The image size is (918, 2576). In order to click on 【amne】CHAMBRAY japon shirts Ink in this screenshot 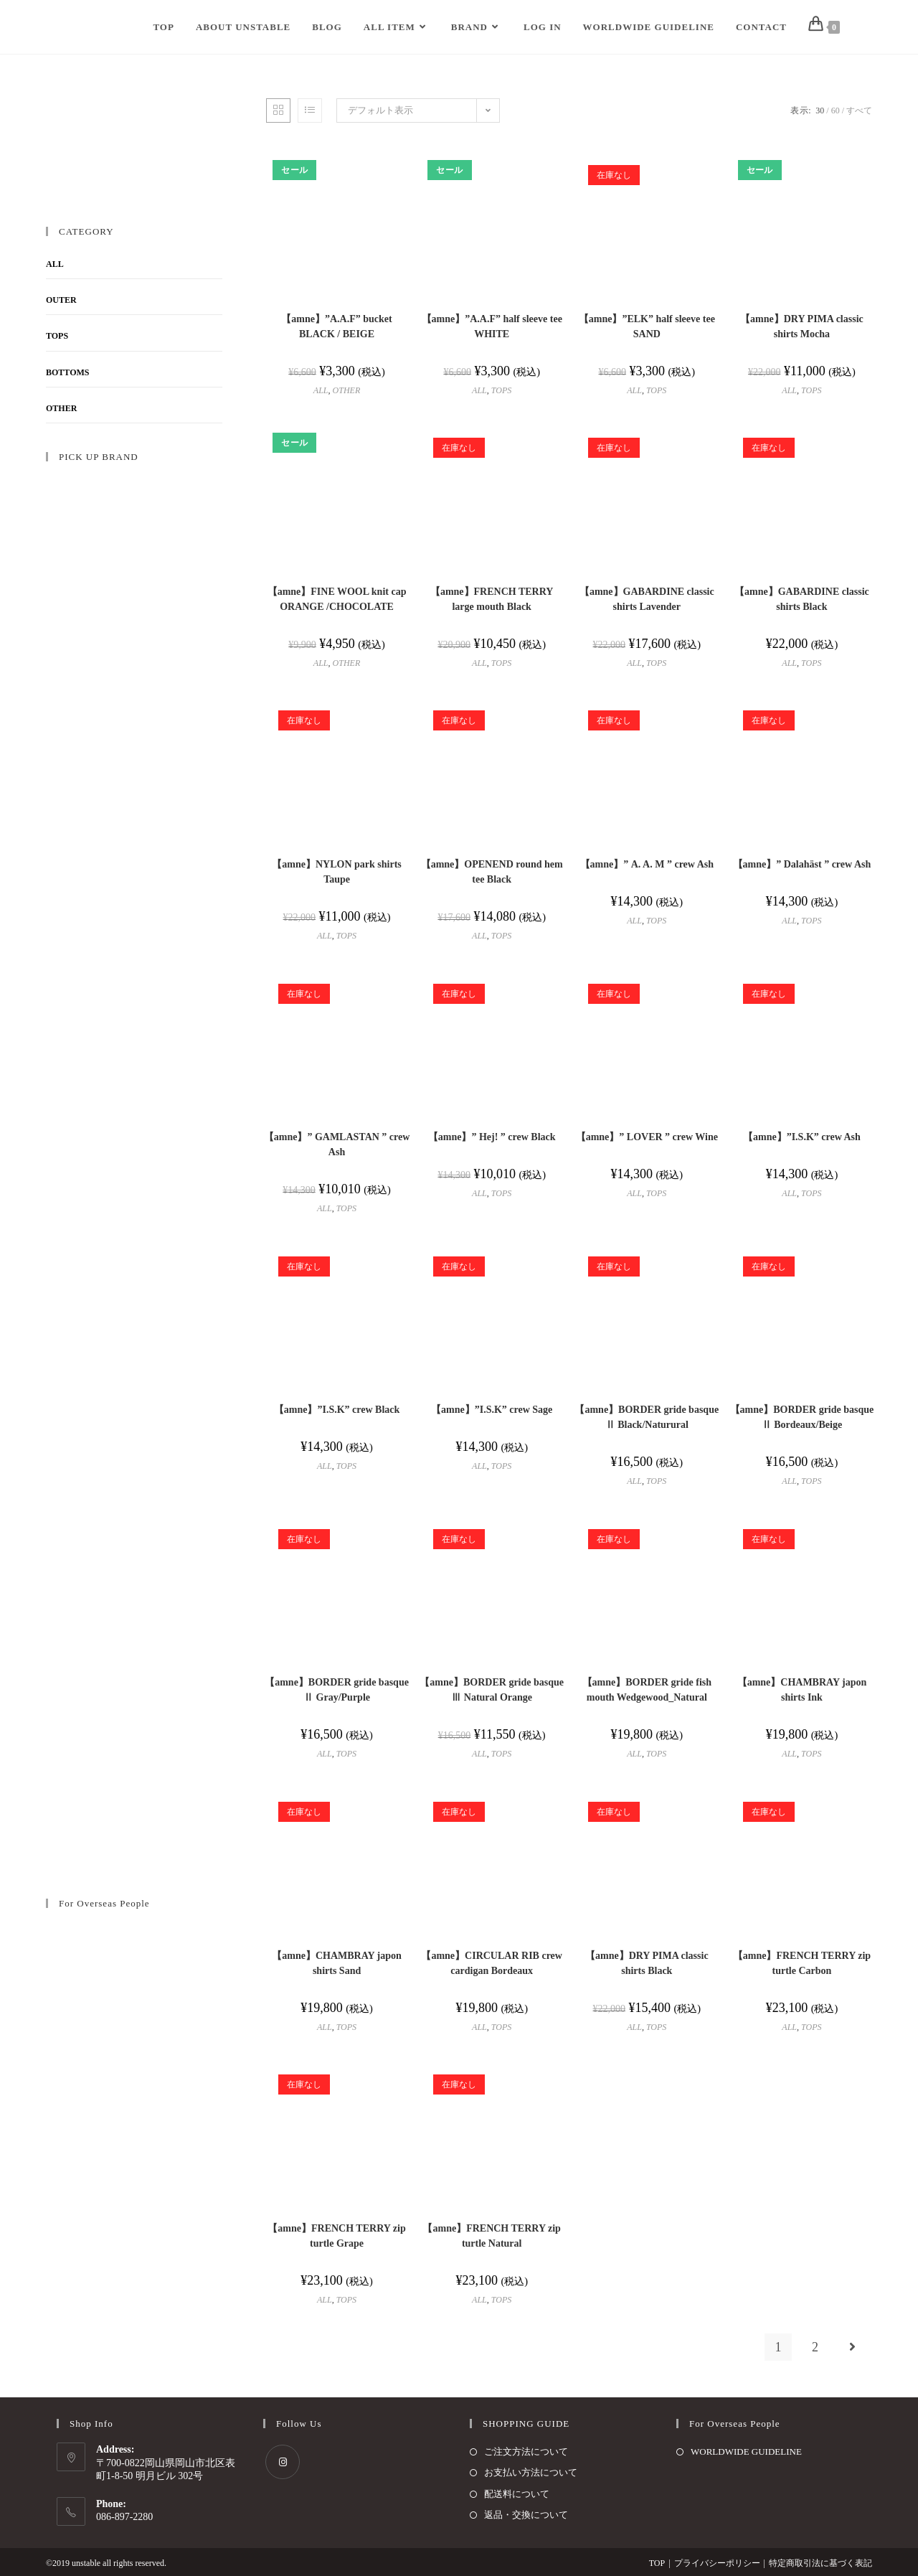, I will do `click(802, 1690)`.